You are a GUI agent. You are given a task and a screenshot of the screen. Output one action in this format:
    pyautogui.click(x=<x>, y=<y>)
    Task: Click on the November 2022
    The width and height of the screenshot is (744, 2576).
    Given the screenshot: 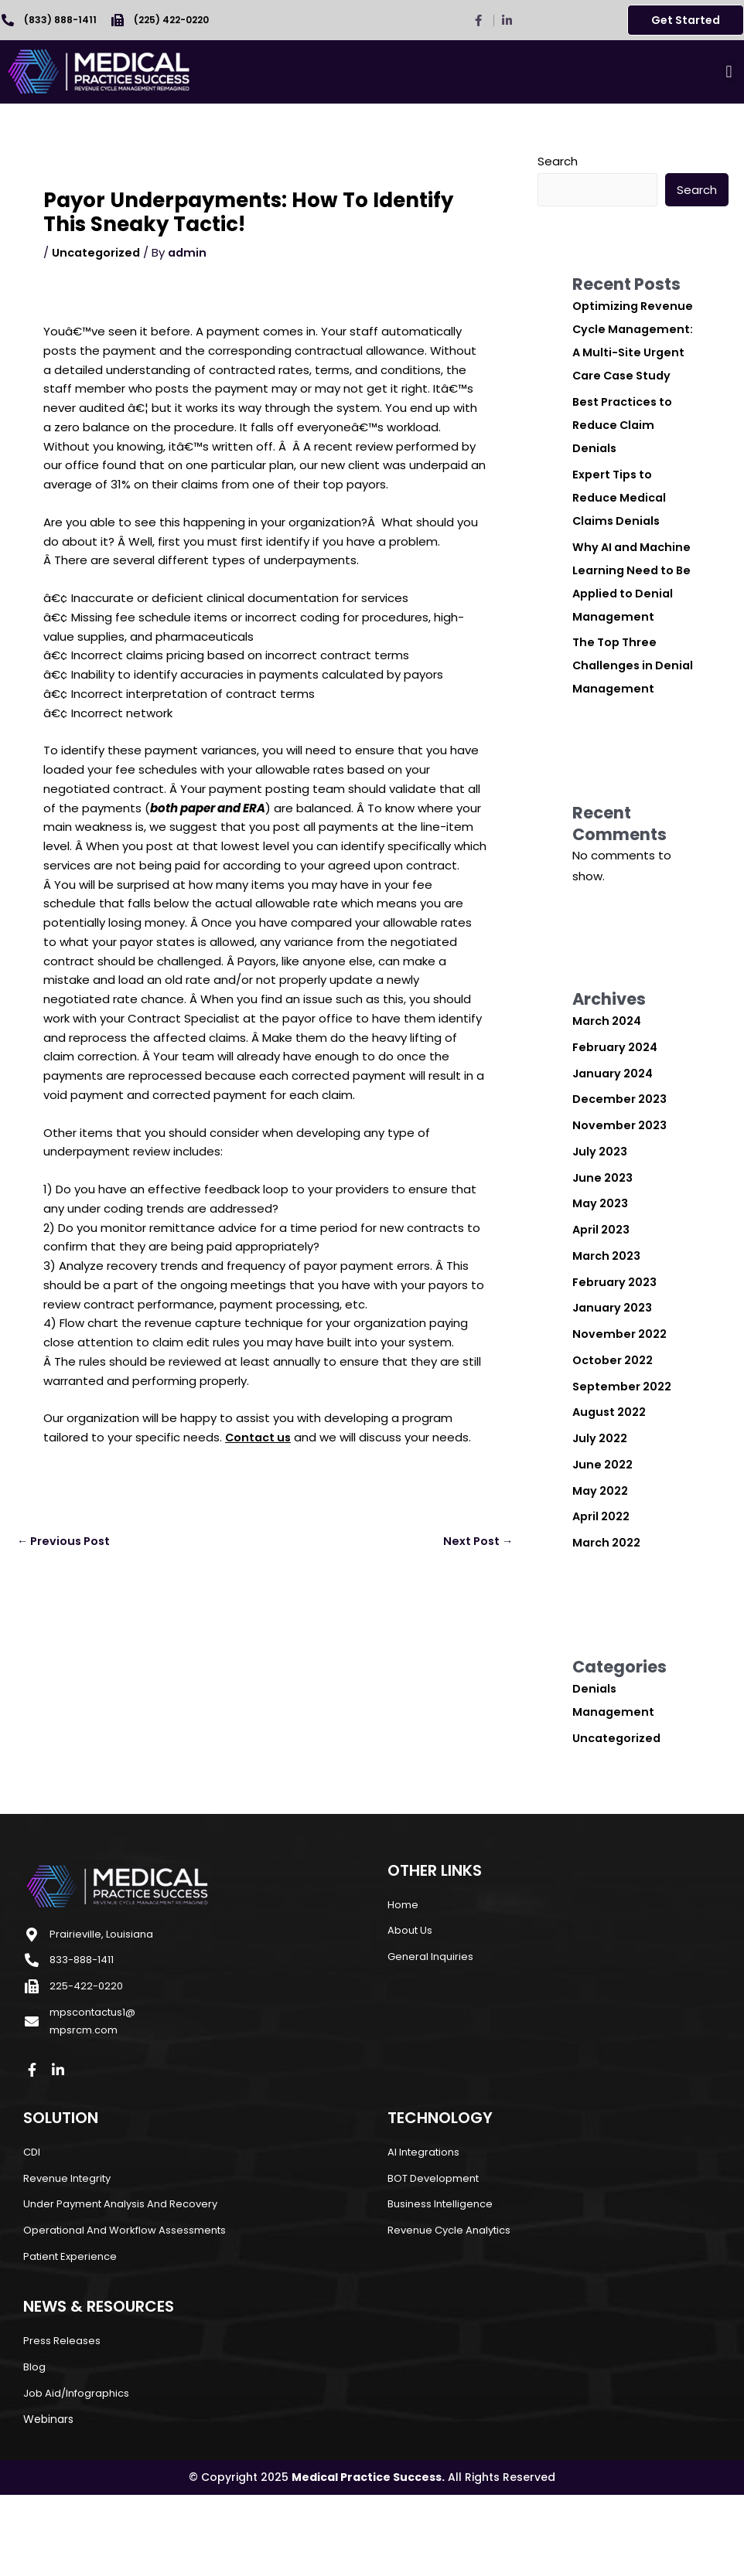 What is the action you would take?
    pyautogui.click(x=620, y=1404)
    